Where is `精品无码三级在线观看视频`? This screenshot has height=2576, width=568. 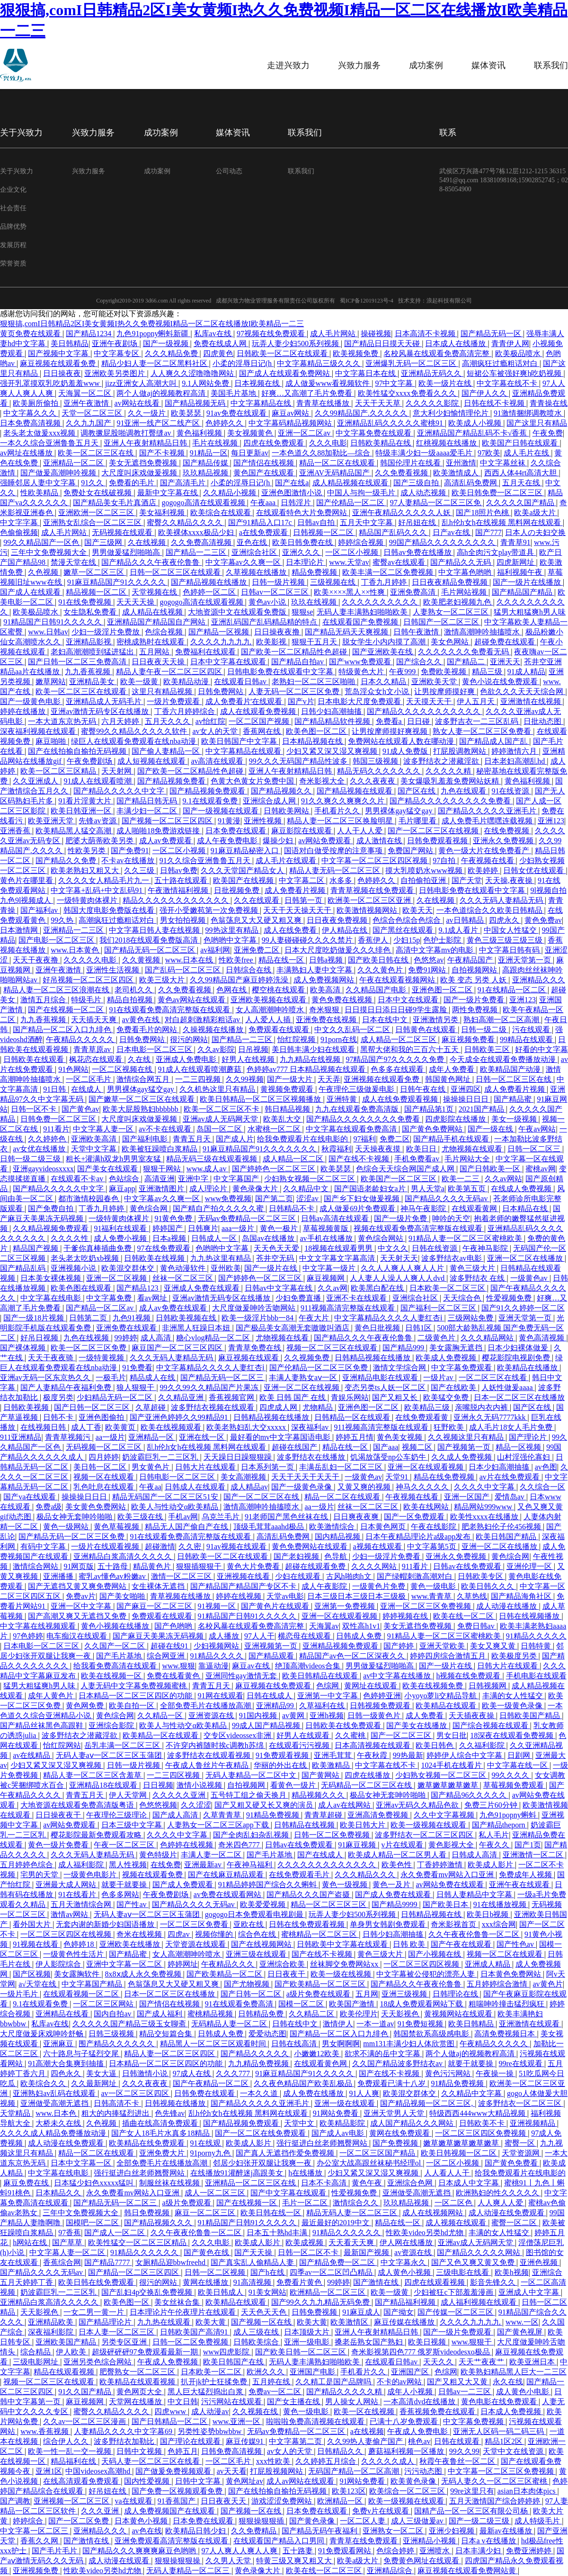
精品无码三级在线观看视频 is located at coordinates (212, 1159).